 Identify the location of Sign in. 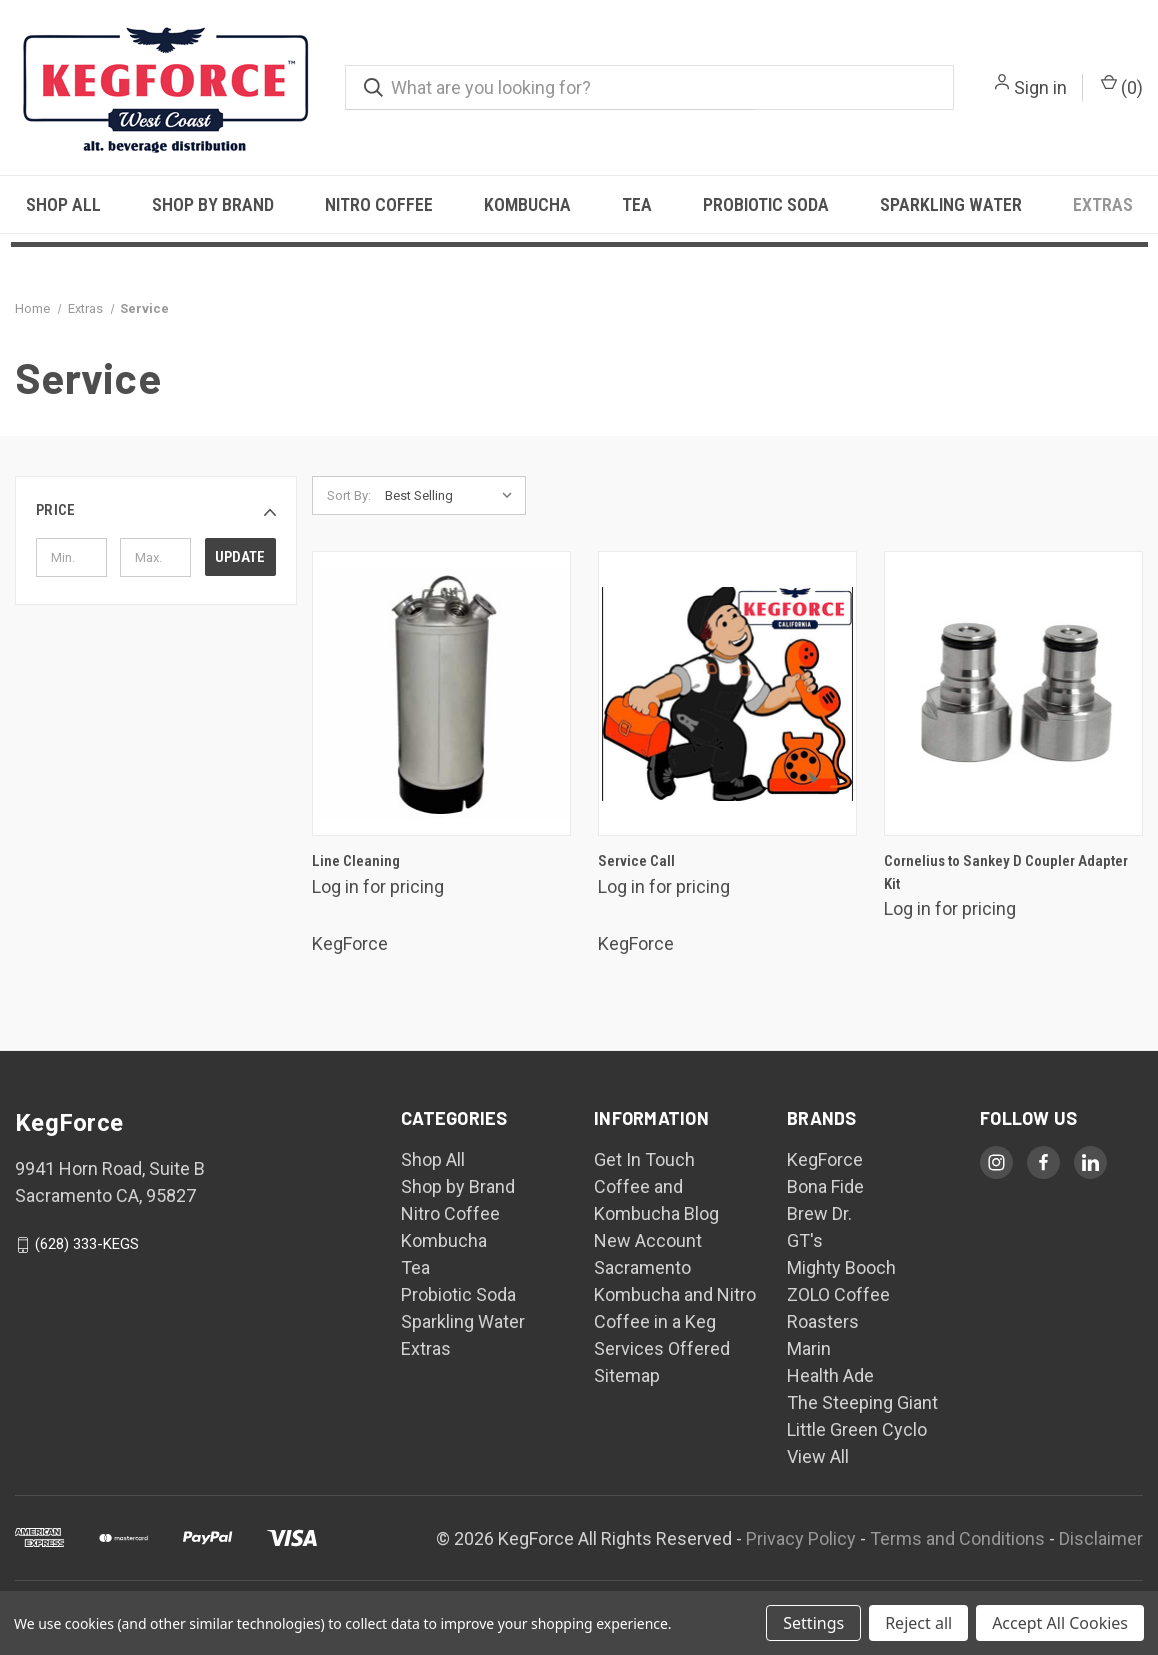
(1040, 87).